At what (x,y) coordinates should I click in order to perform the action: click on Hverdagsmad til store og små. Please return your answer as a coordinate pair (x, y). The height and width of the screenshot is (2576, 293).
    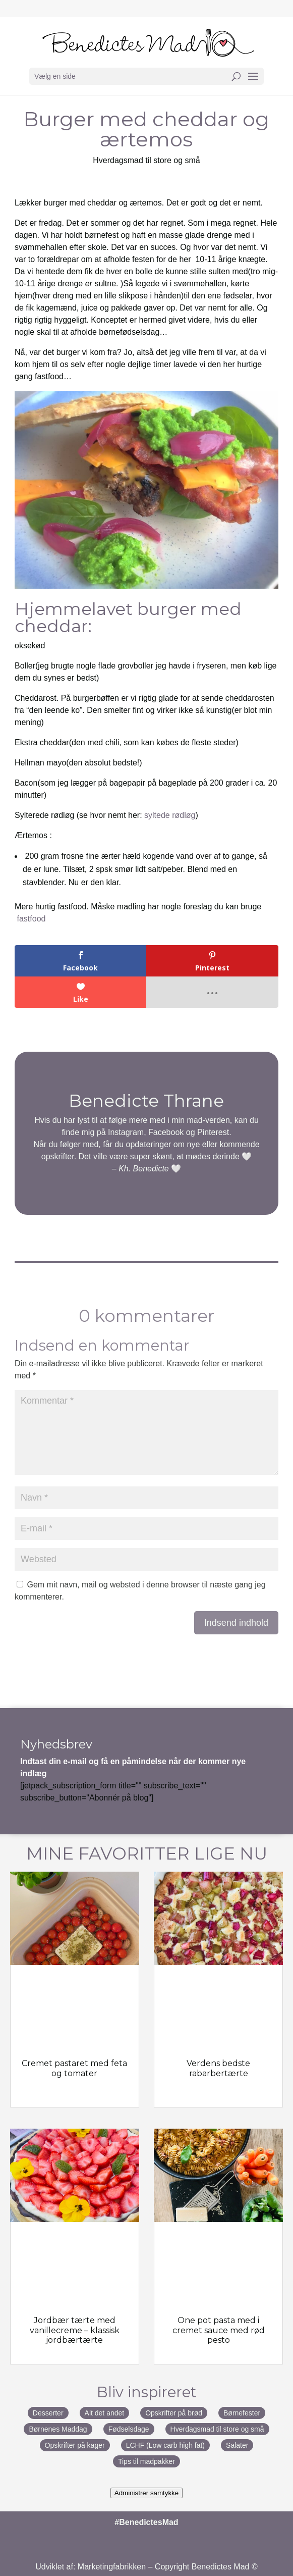
    Looking at the image, I should click on (146, 160).